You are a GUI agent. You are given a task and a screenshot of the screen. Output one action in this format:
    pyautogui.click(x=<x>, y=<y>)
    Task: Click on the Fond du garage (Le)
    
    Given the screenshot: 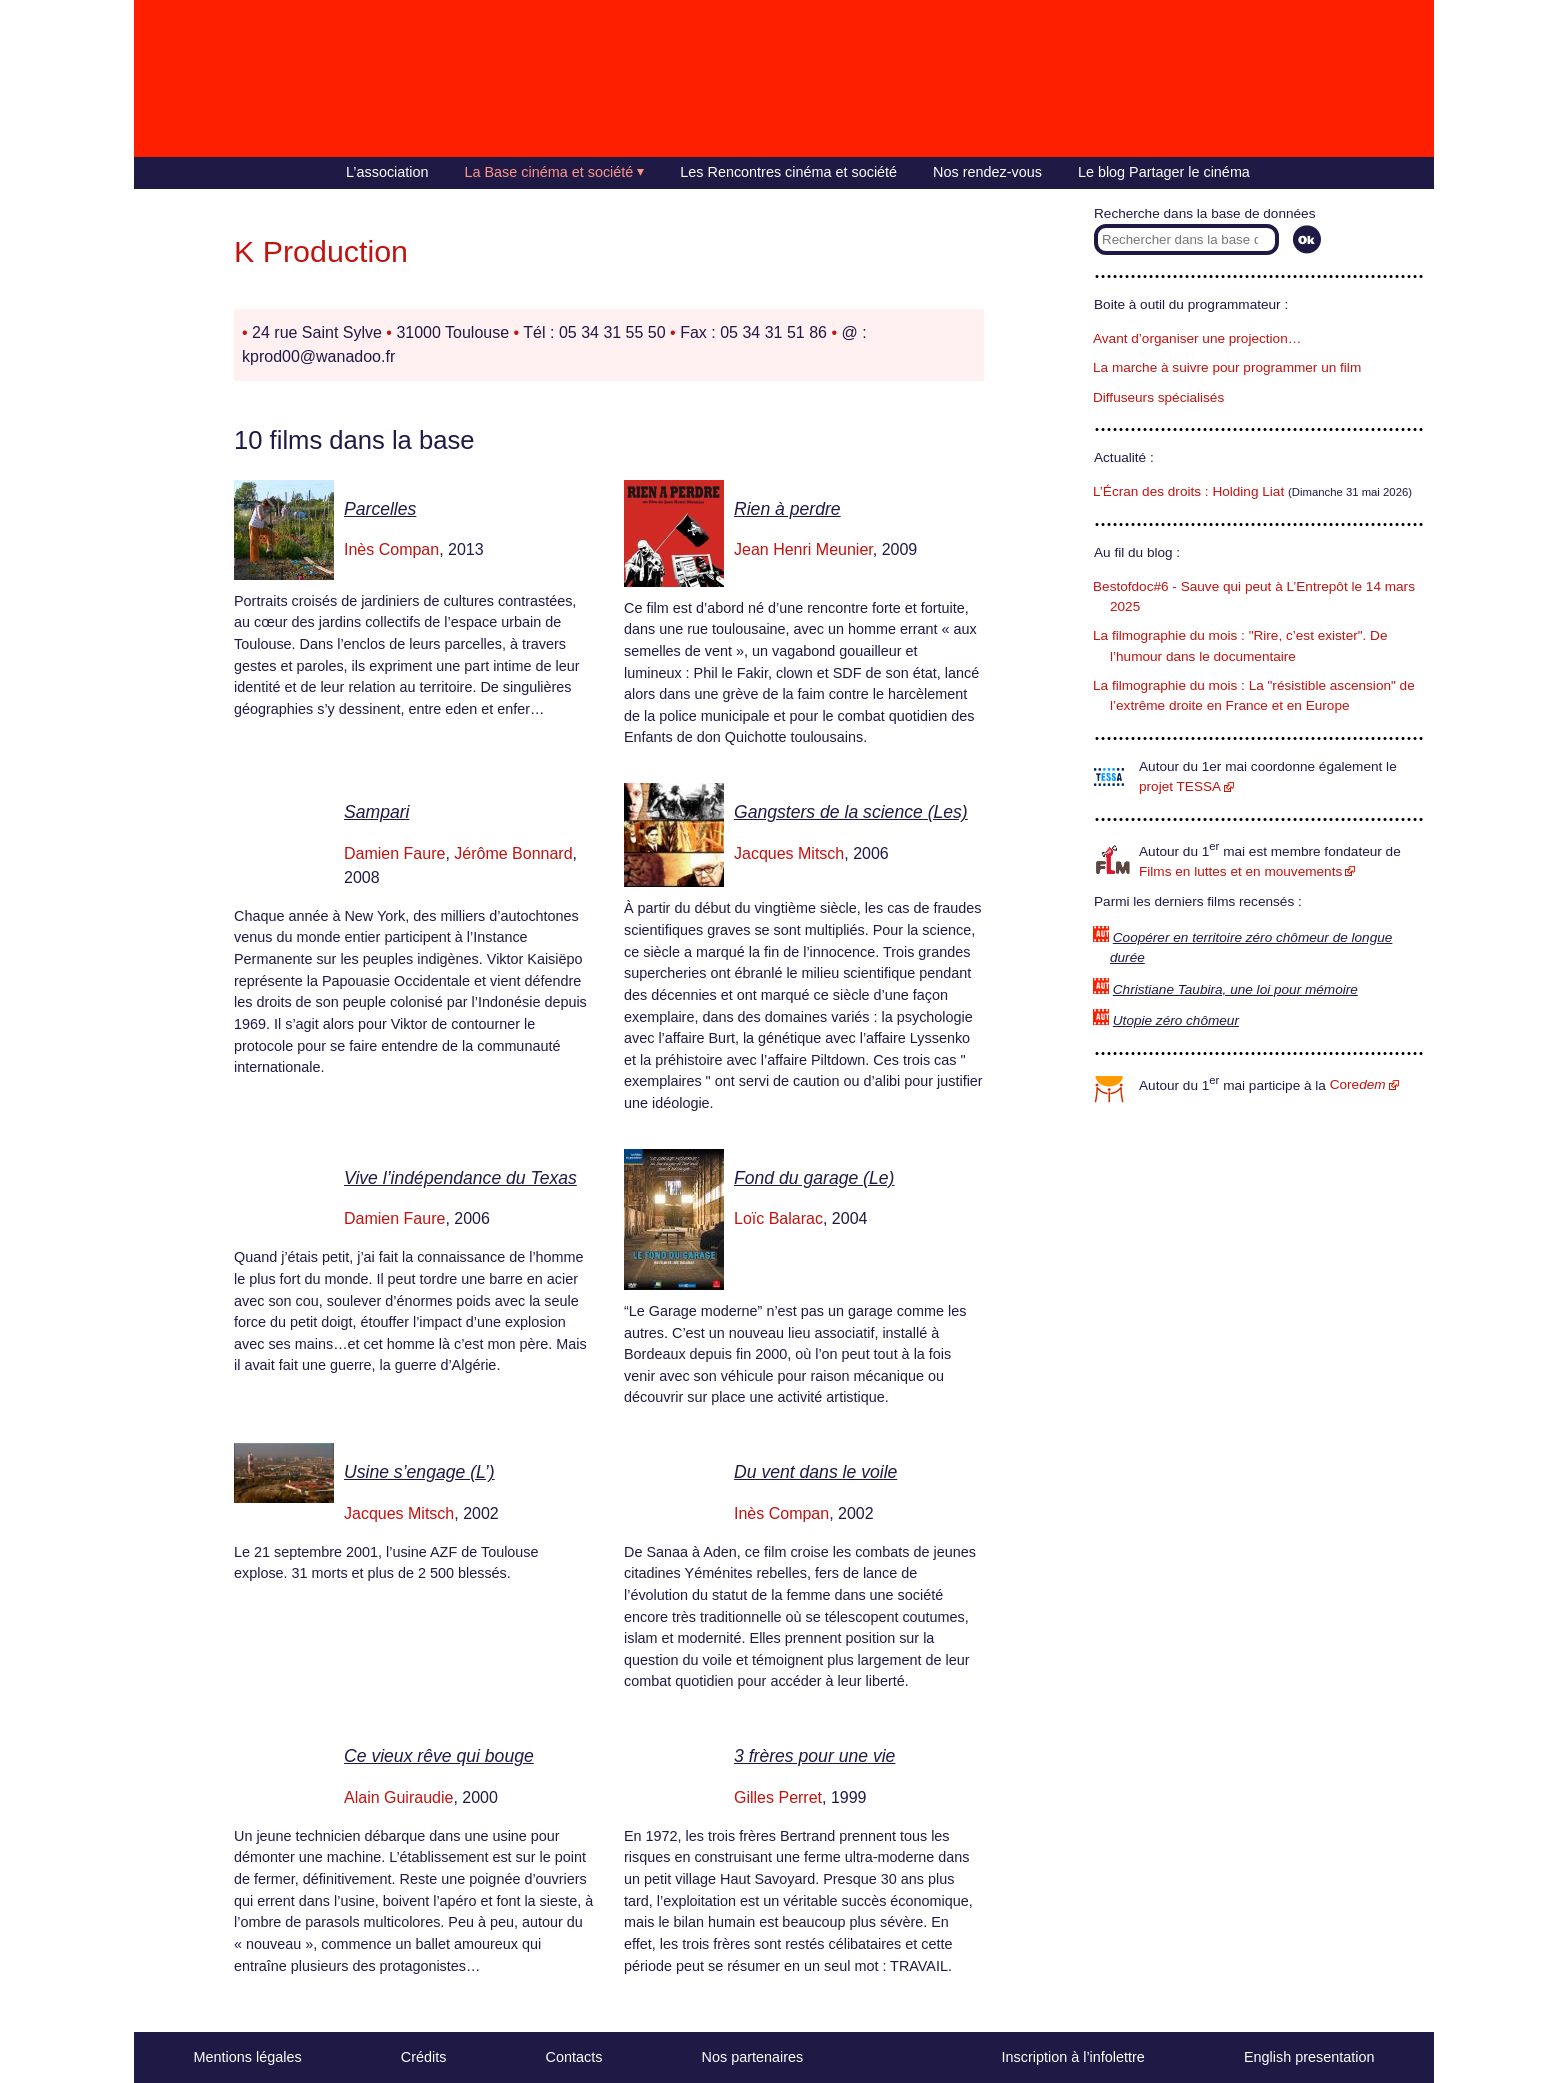 What is the action you would take?
    pyautogui.click(x=814, y=1178)
    